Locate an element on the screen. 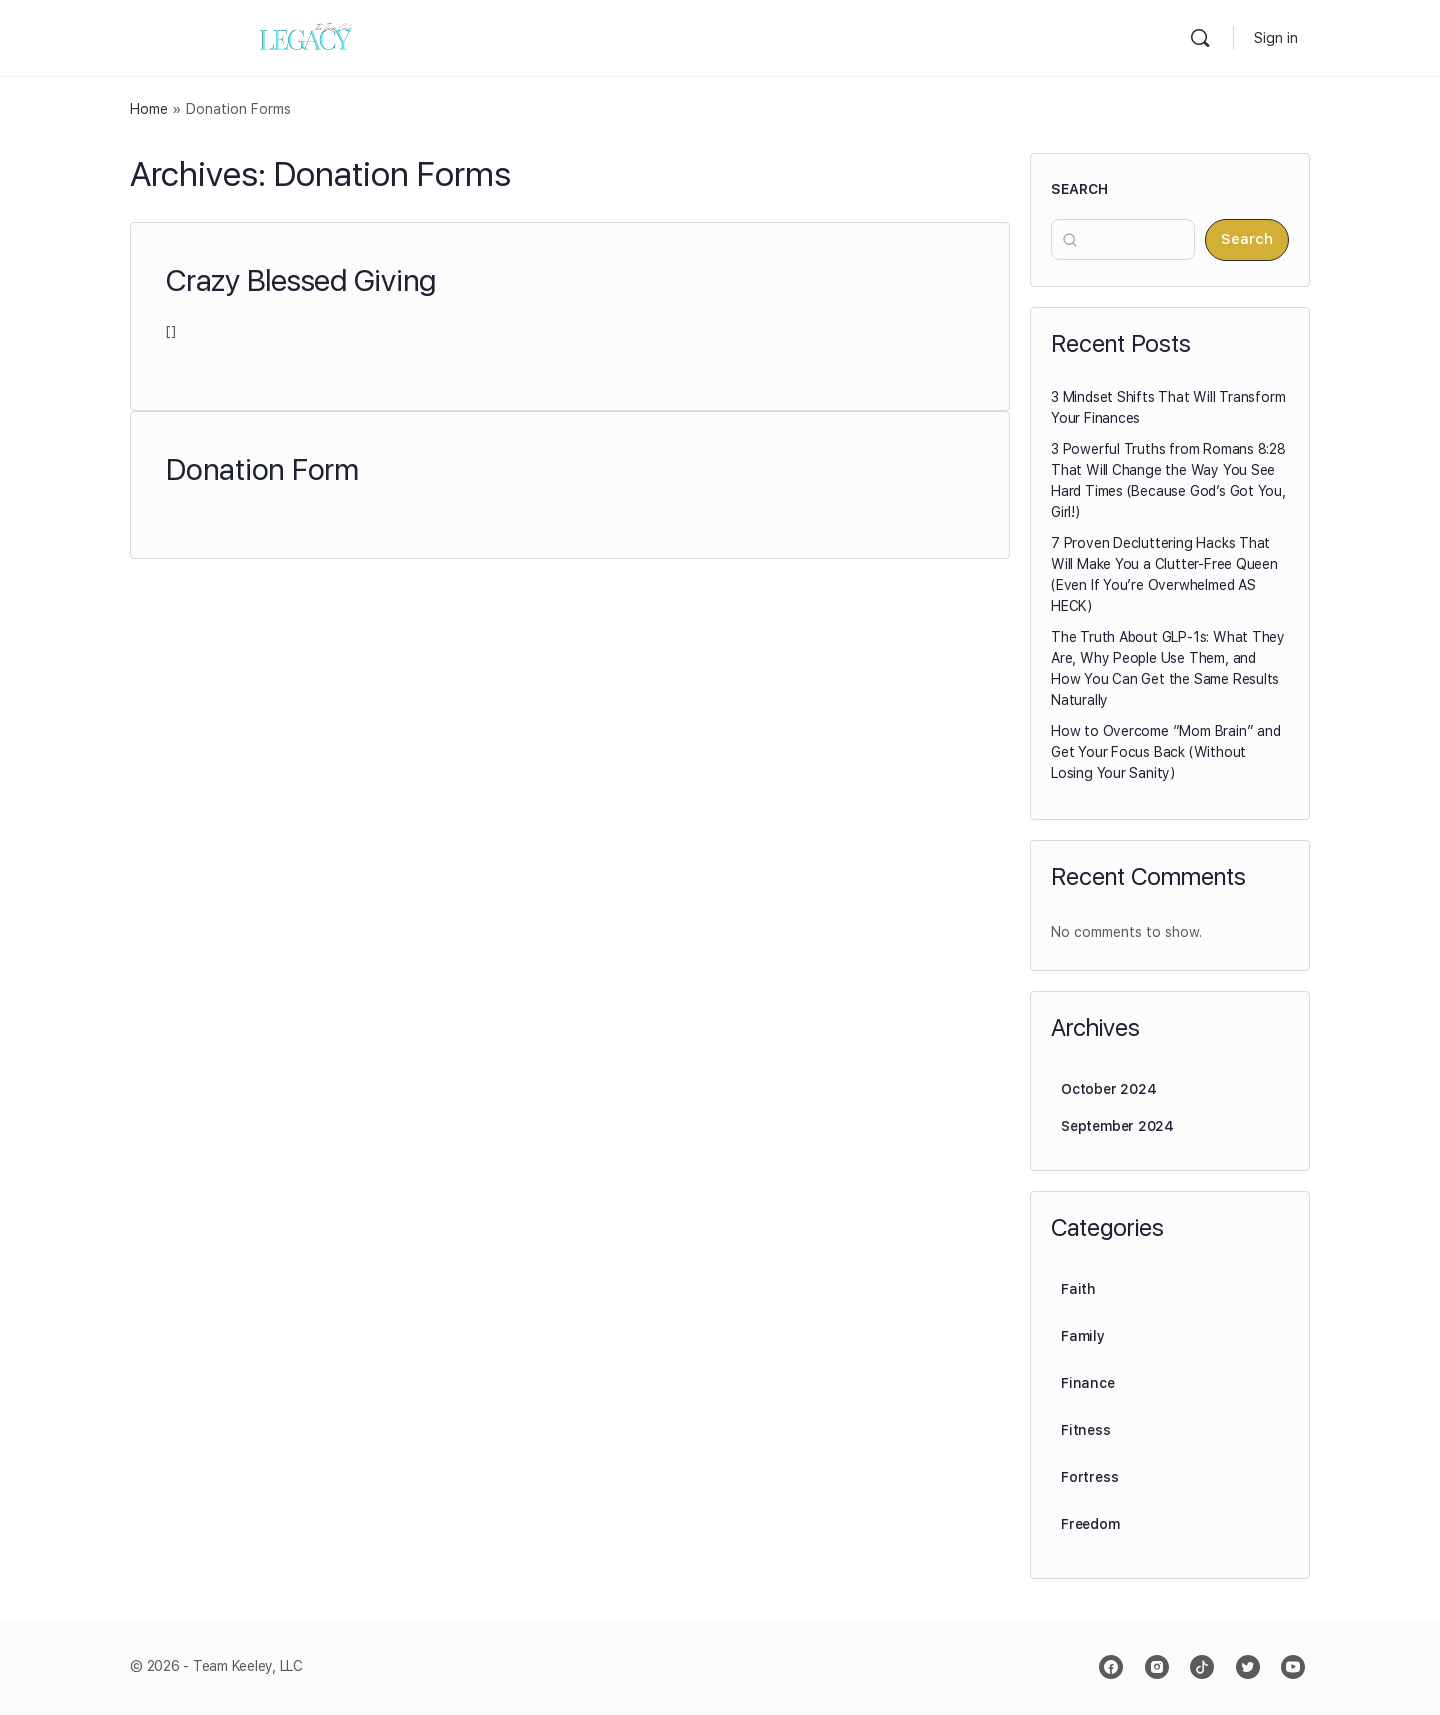 Image resolution: width=1440 pixels, height=1715 pixels. Family is located at coordinates (1083, 1336).